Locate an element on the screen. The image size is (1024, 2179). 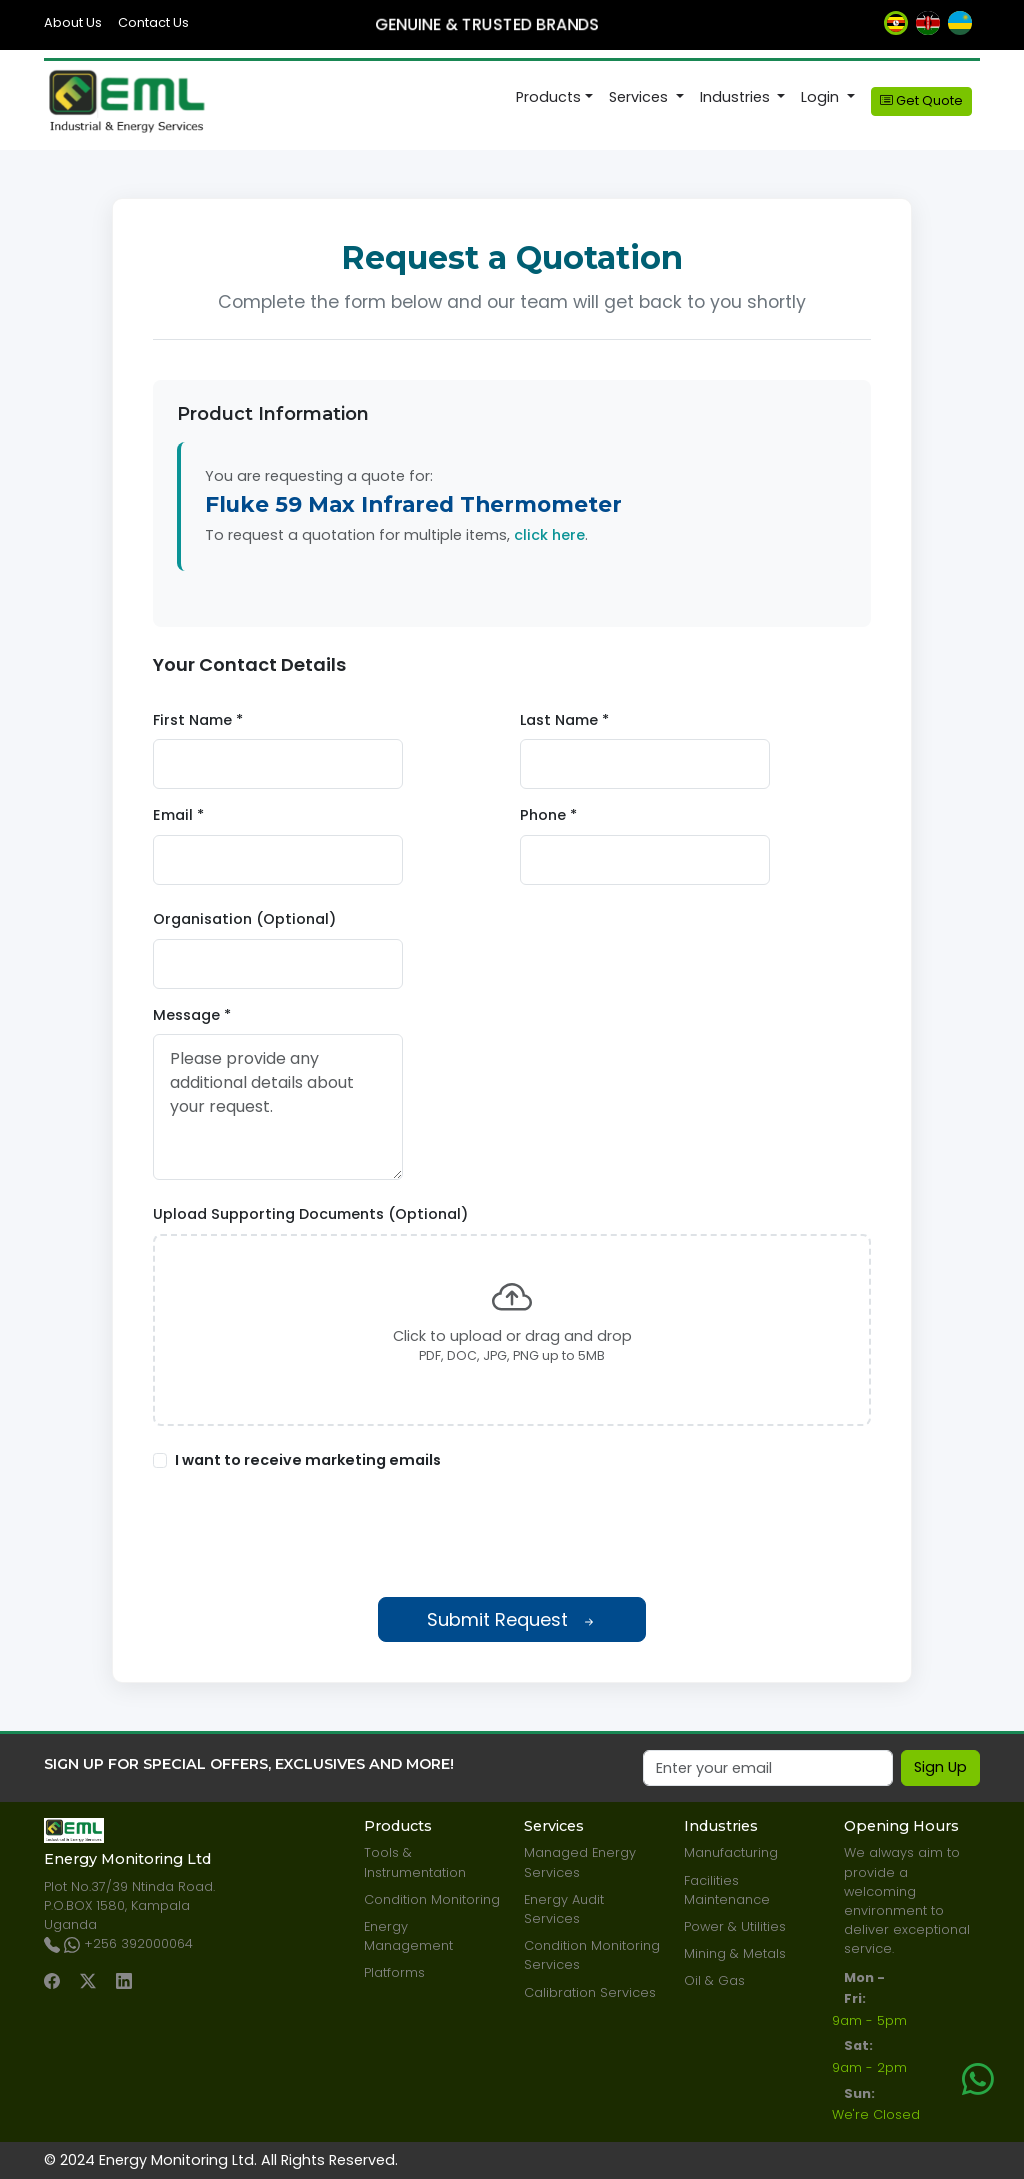
Upload Supporting Documents (Optional) is located at coordinates (310, 1214).